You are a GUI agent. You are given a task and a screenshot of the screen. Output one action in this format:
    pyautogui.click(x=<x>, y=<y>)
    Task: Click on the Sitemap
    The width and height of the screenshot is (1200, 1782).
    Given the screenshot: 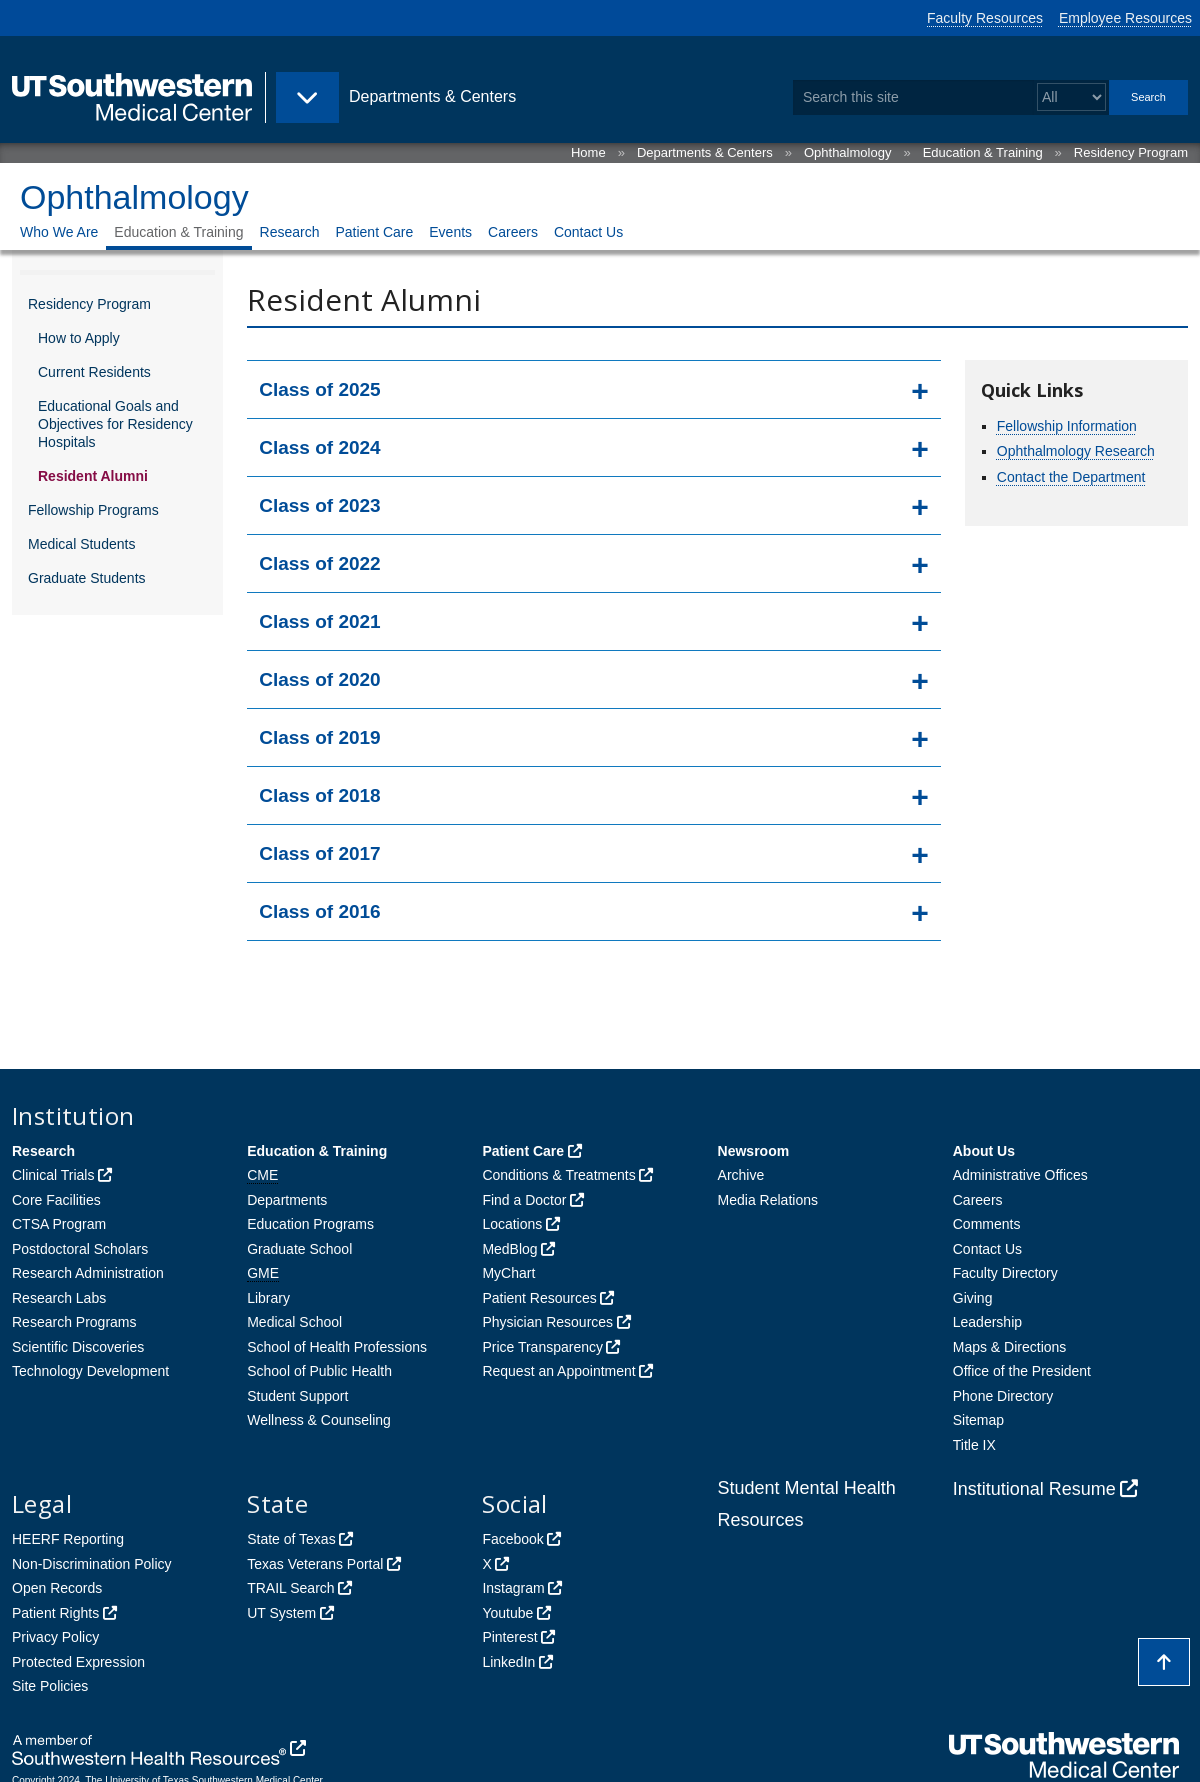 What is the action you would take?
    pyautogui.click(x=978, y=1420)
    